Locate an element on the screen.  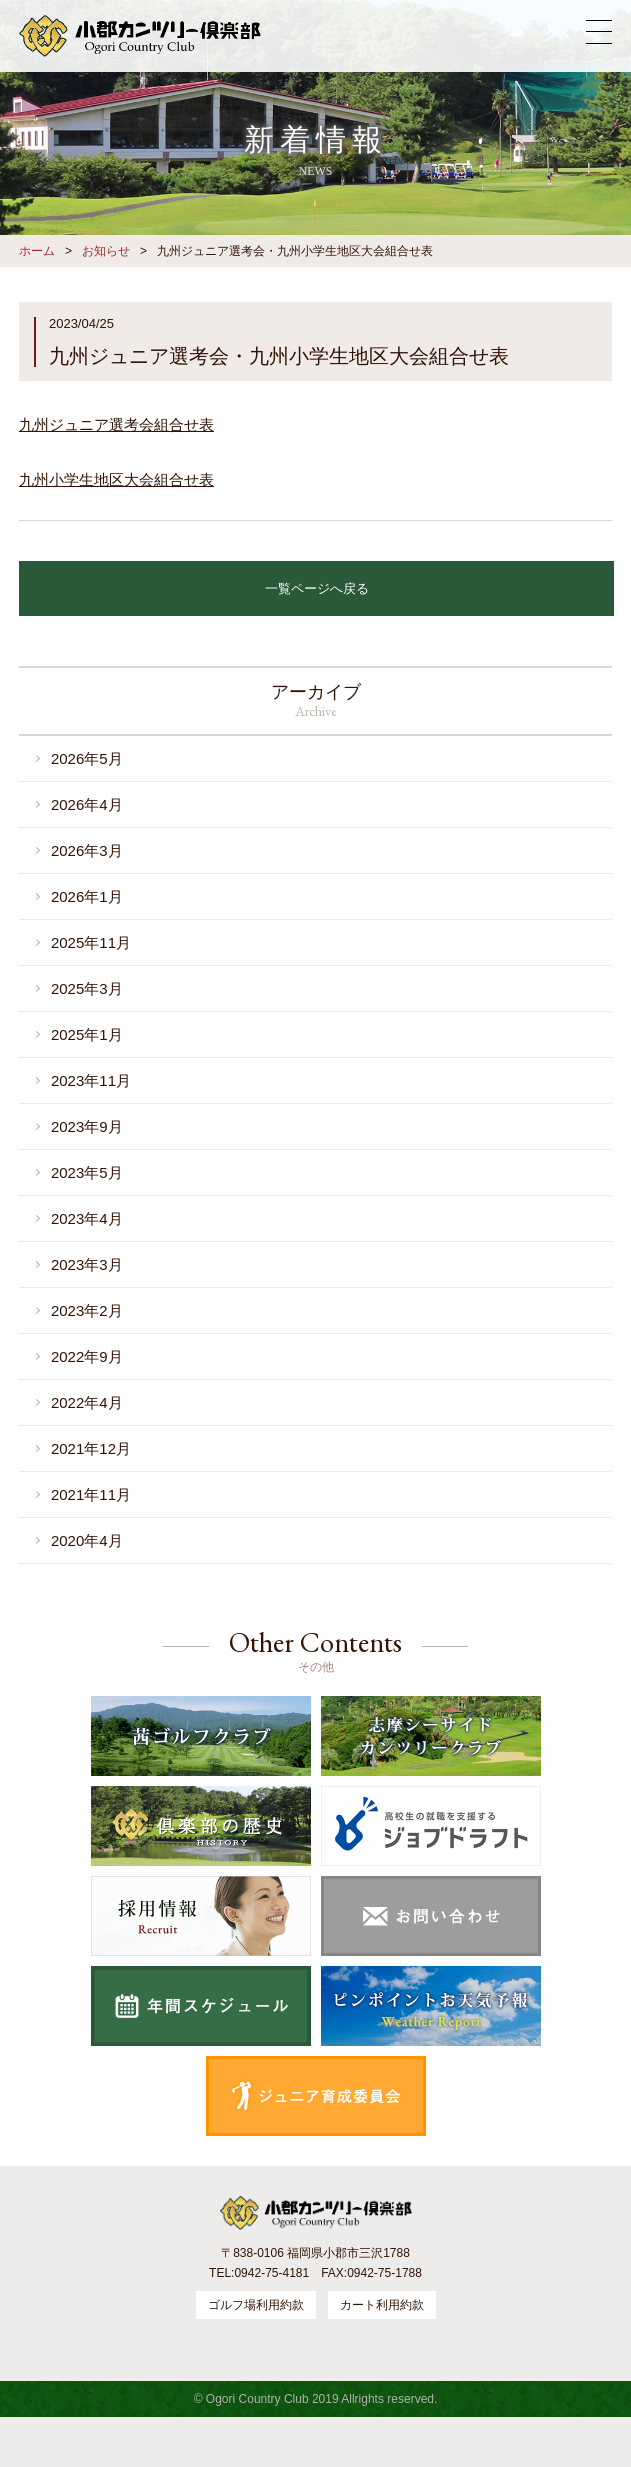
2021年12月 is located at coordinates (91, 1448).